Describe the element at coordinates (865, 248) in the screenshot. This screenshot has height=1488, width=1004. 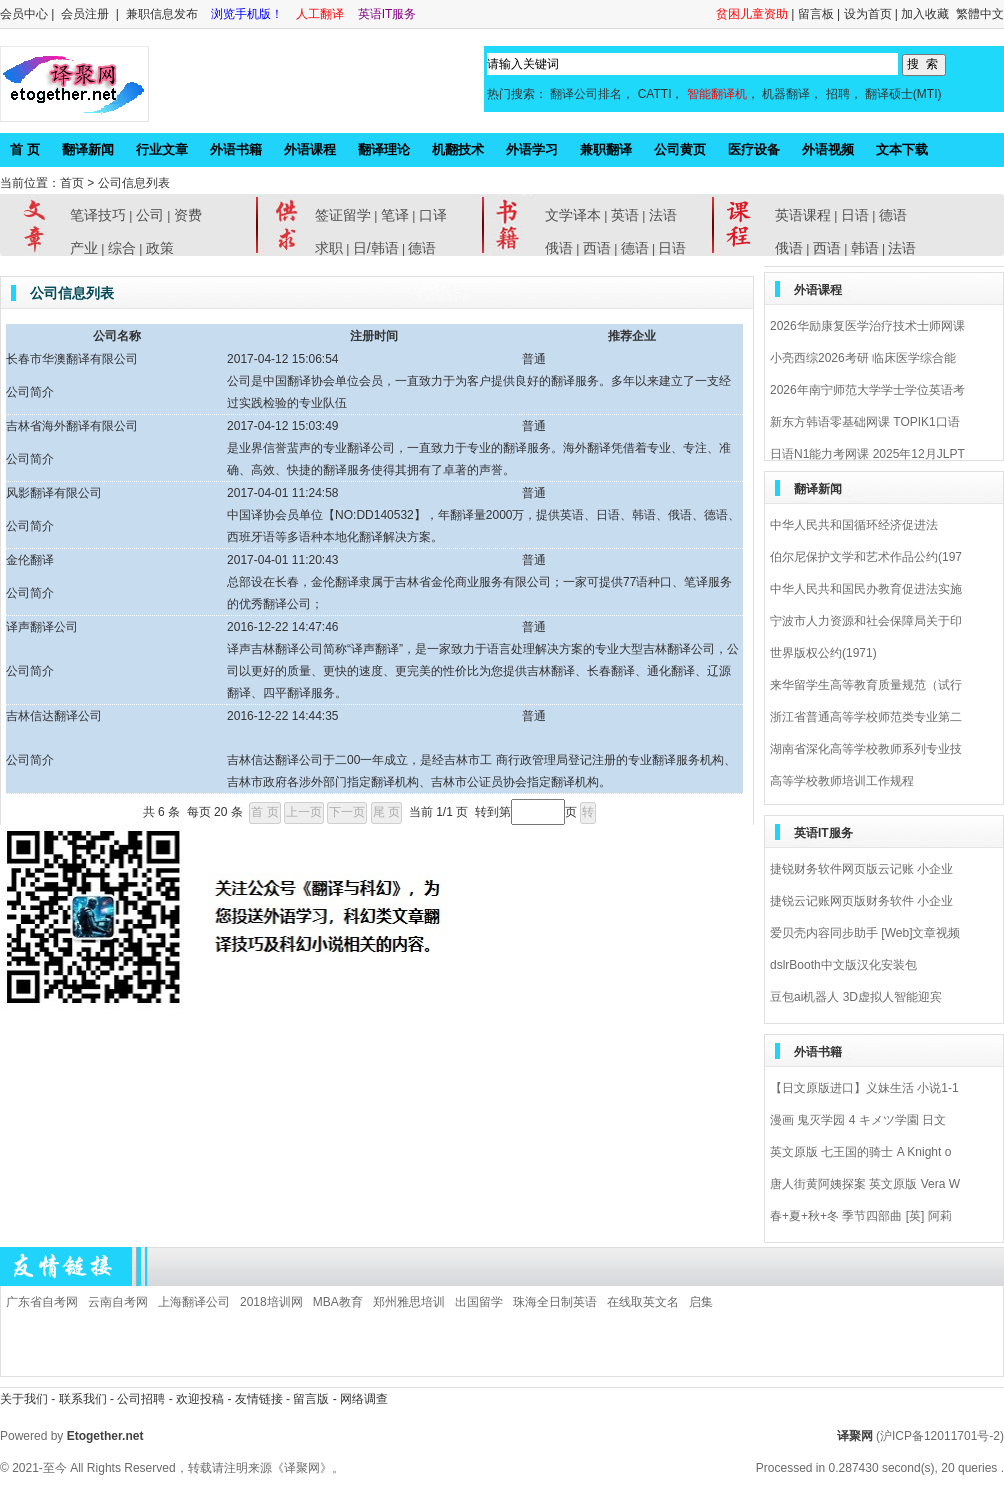
I see `韩语` at that location.